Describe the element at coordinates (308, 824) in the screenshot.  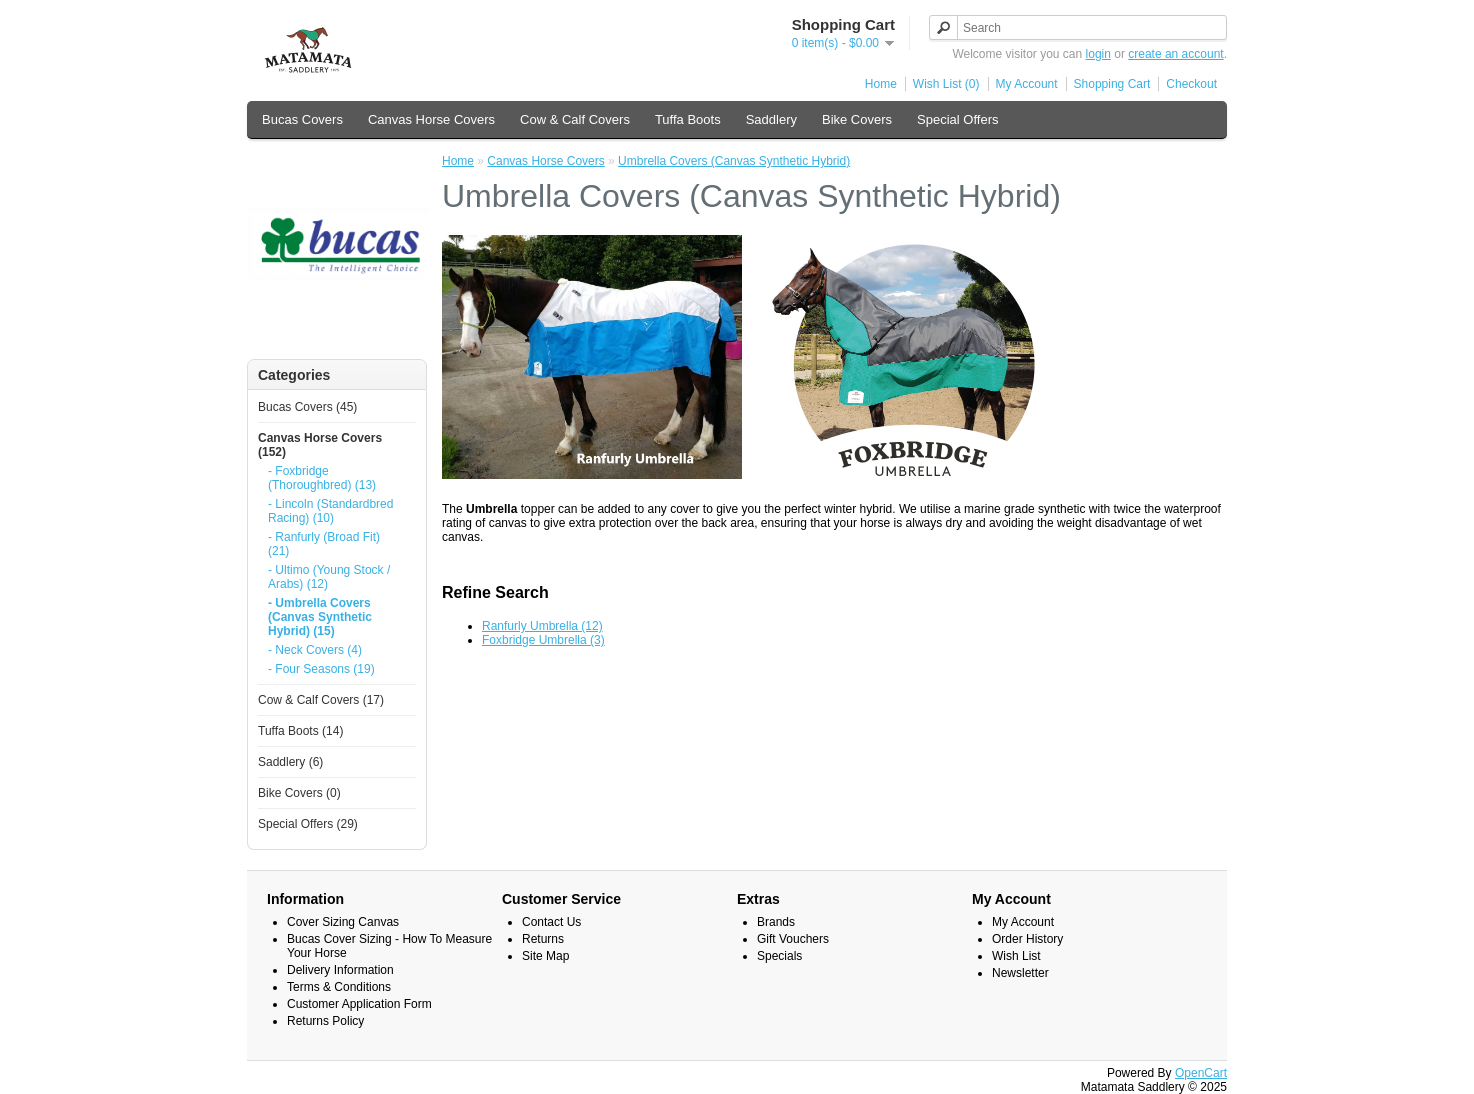
I see `Special Offers (29)` at that location.